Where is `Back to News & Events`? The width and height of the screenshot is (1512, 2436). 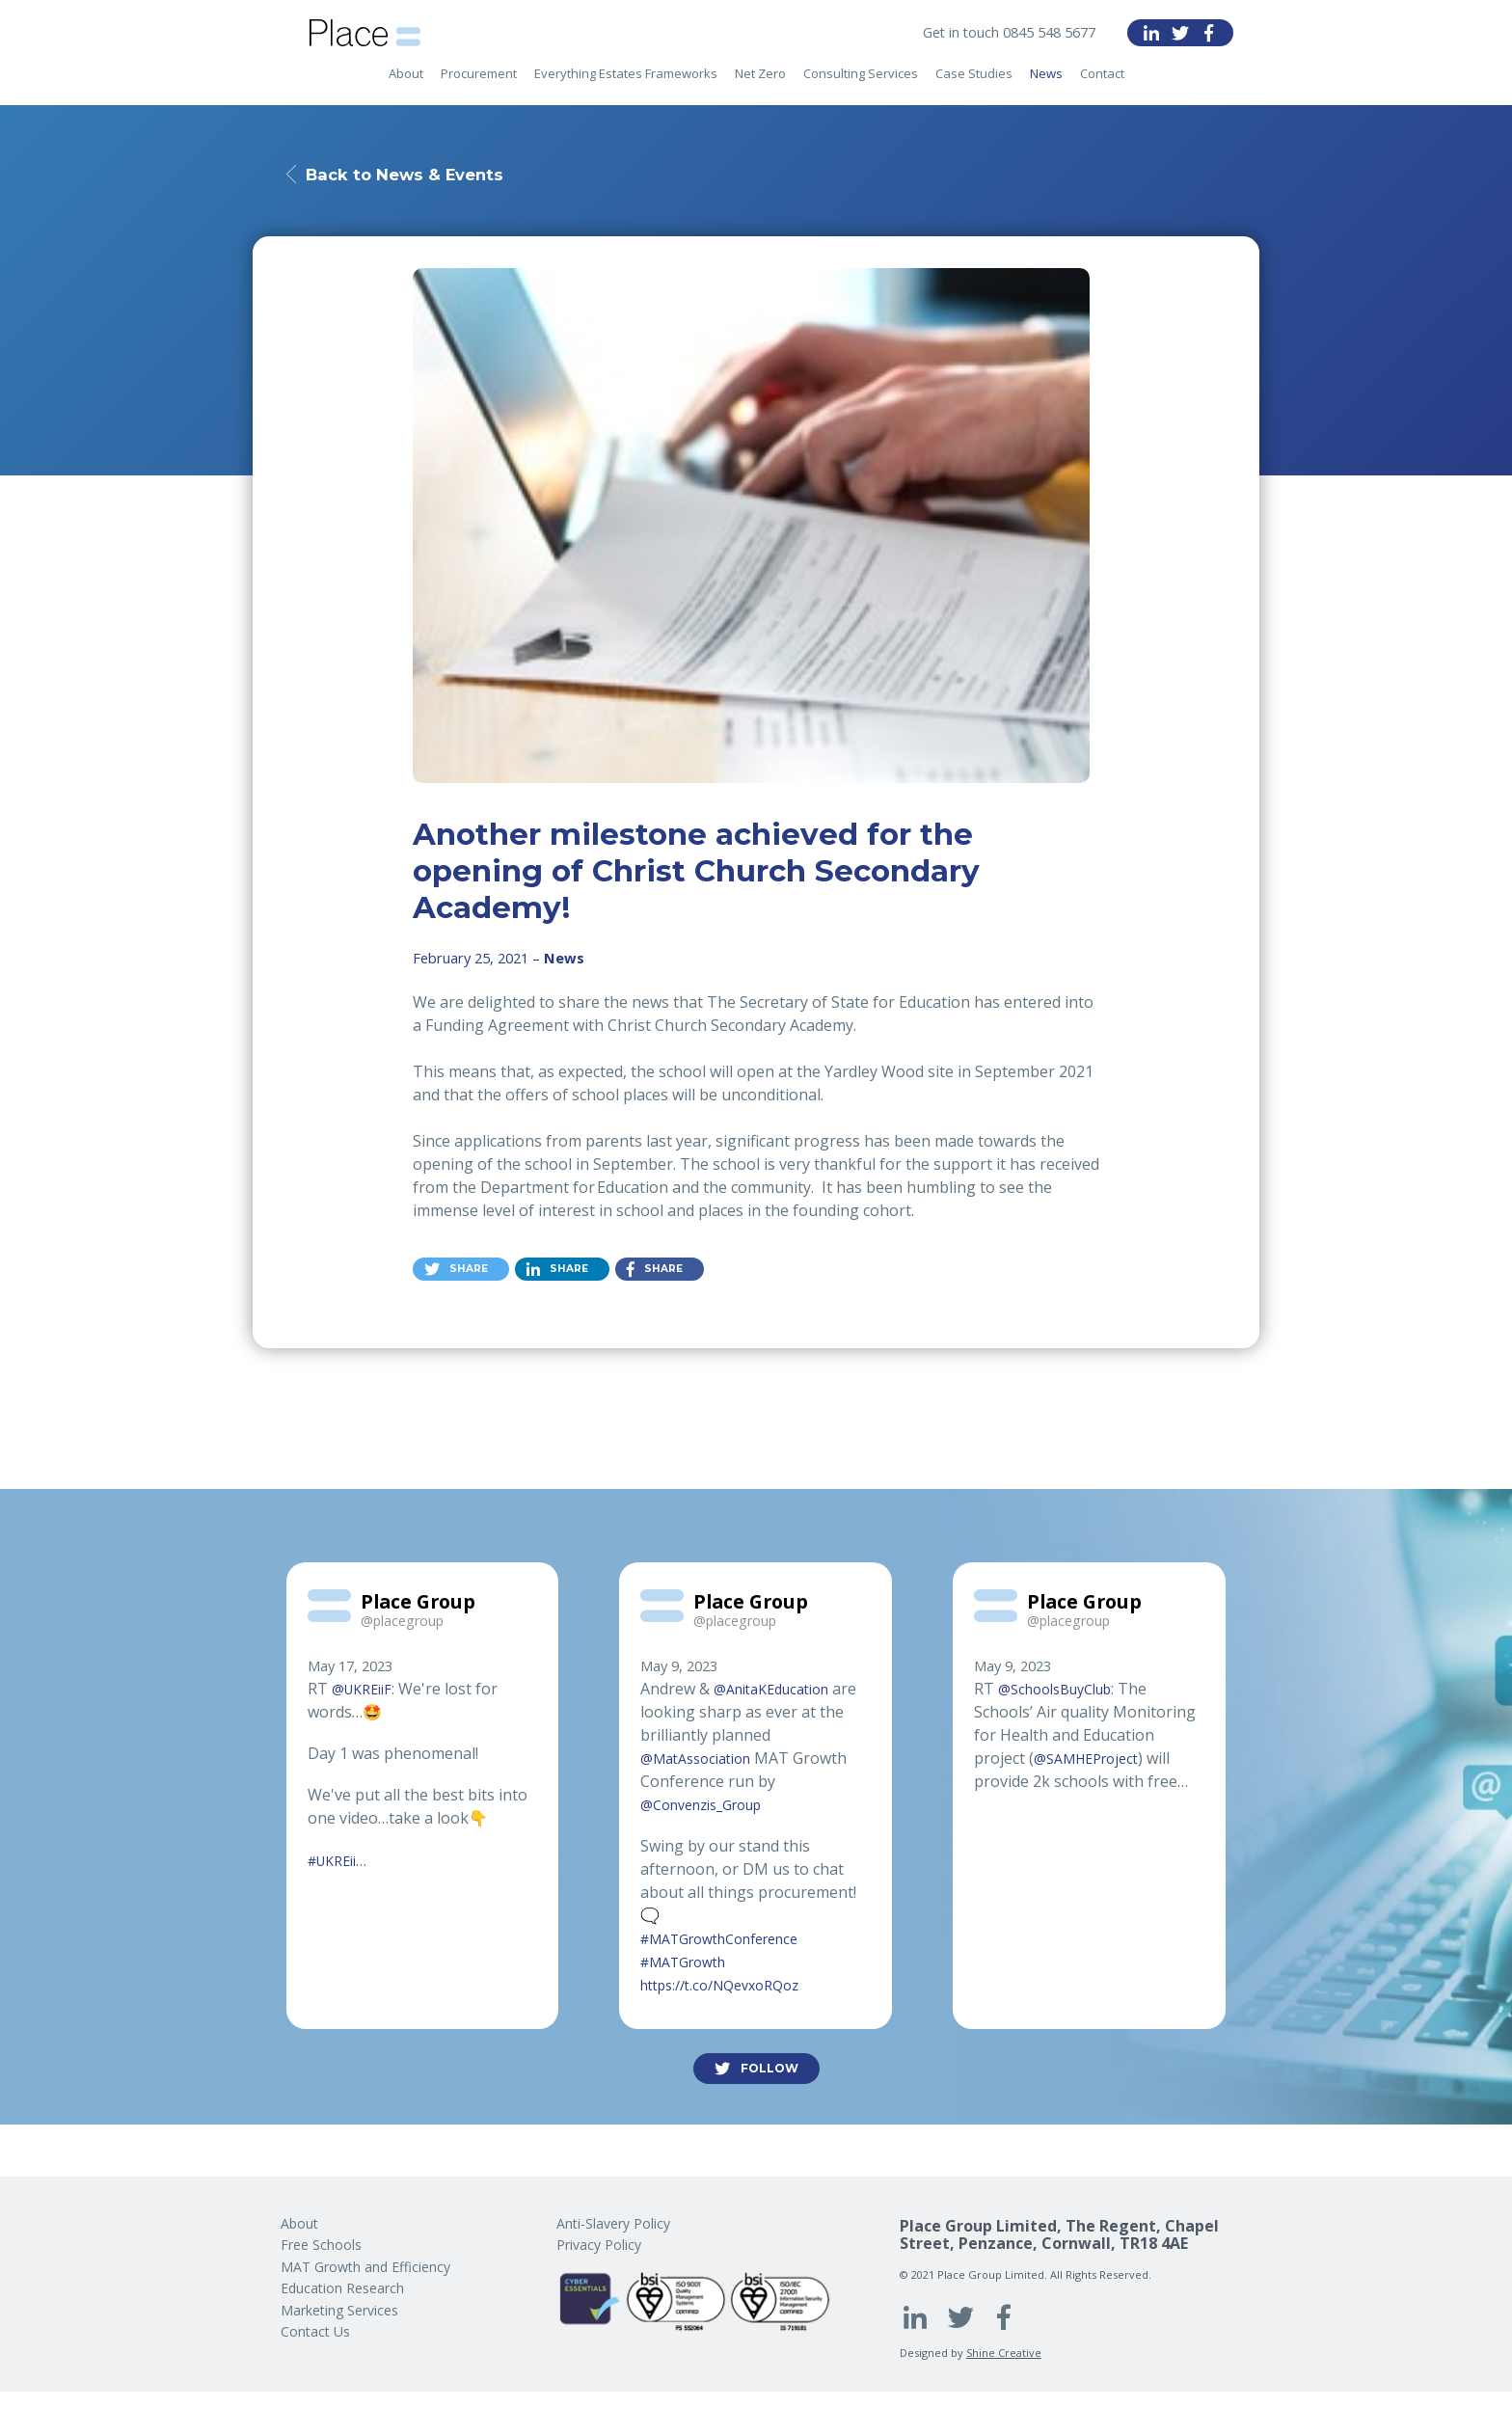
Back to News & Events is located at coordinates (427, 174).